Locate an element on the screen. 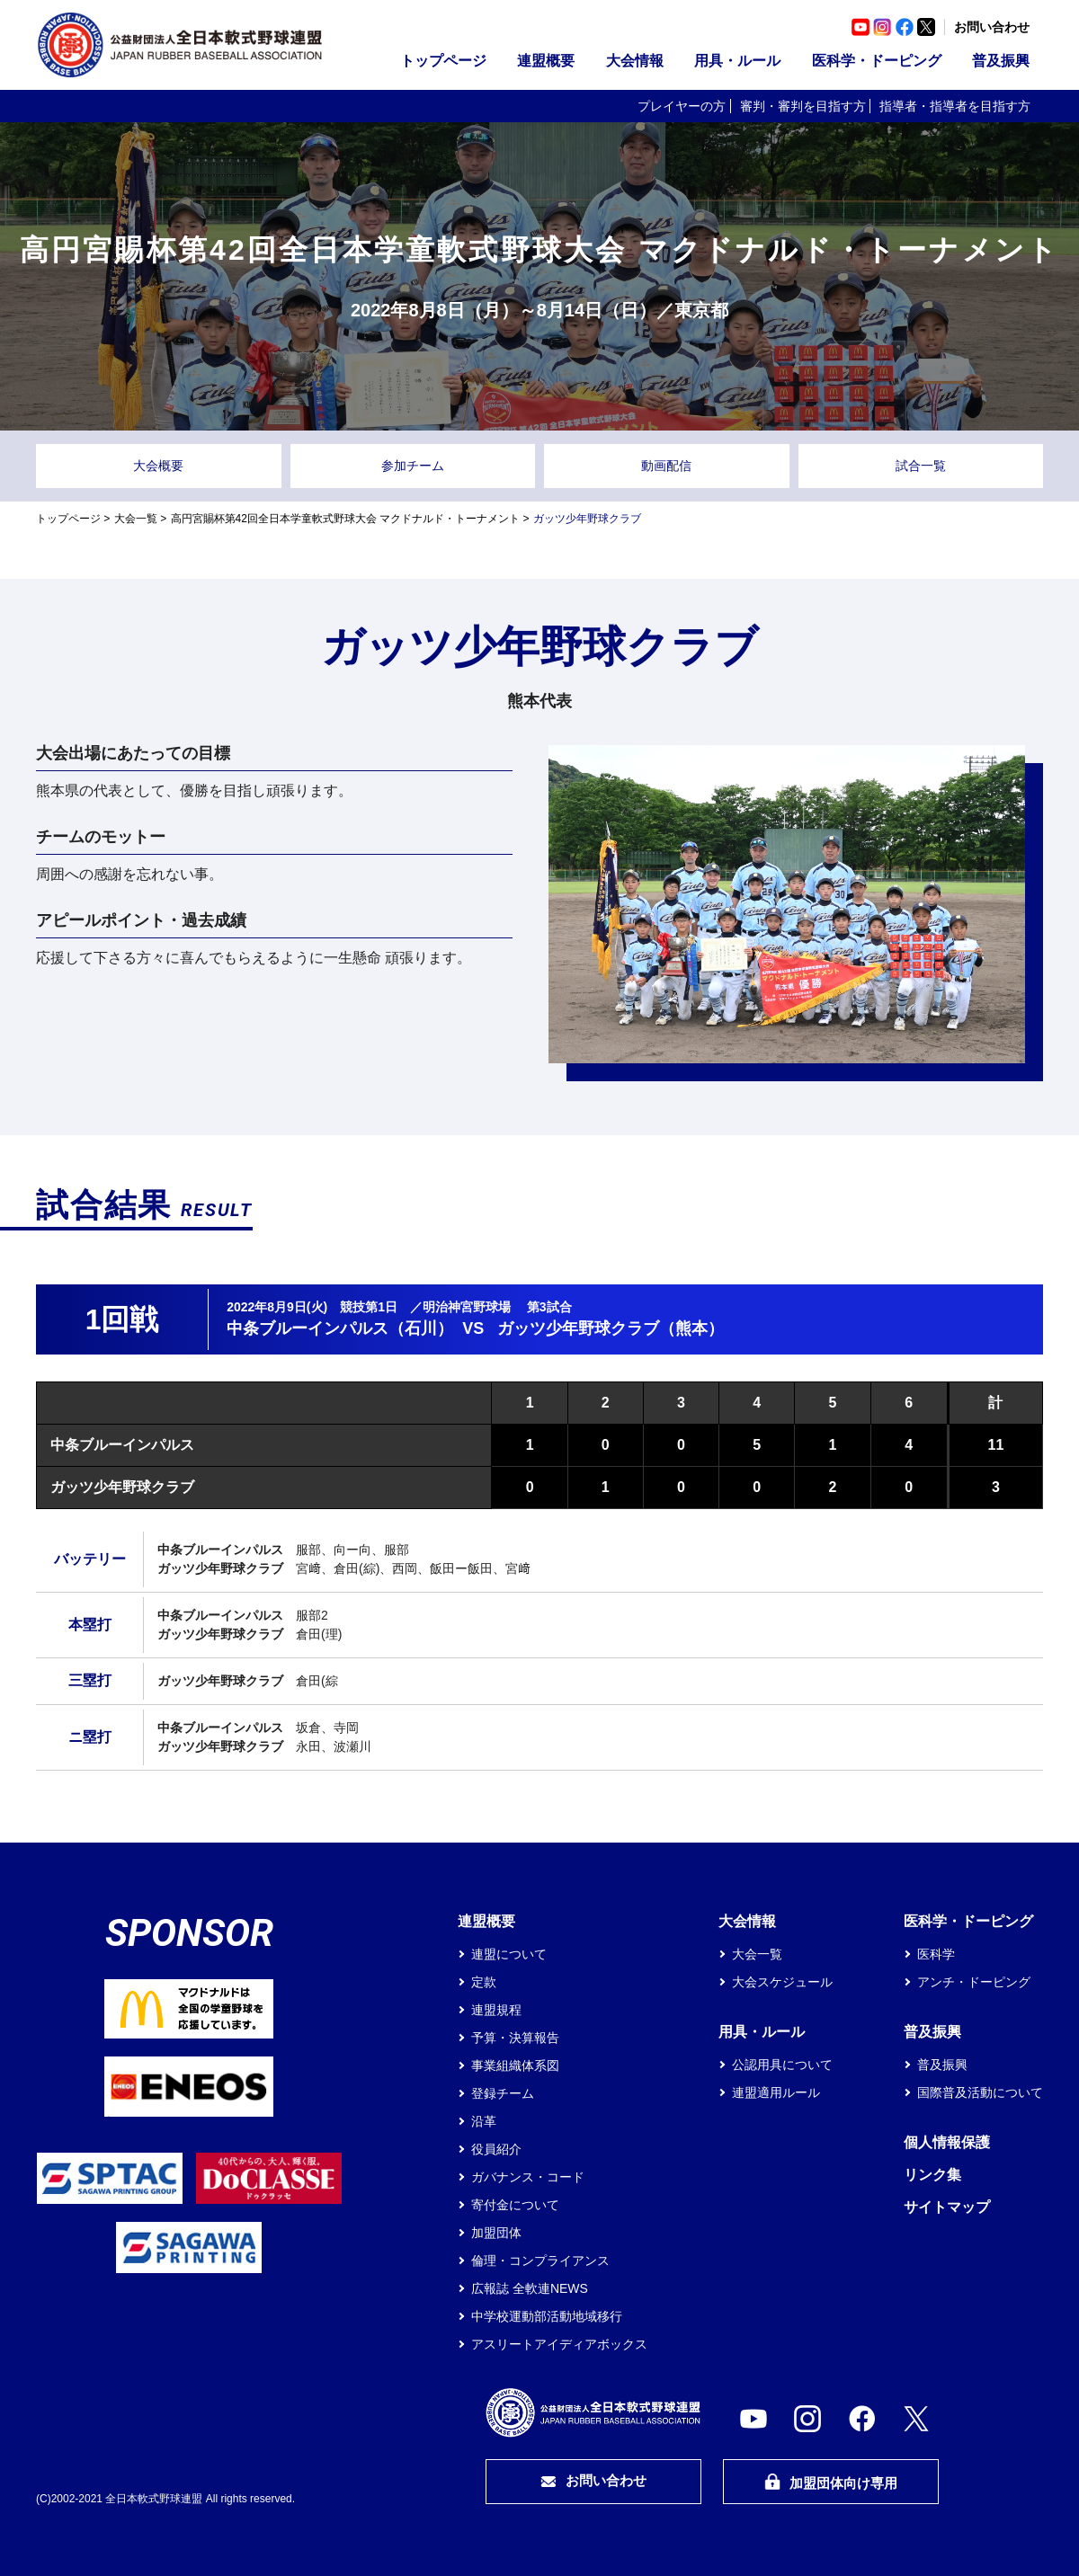 The image size is (1079, 2576). 中条ブルーインパルス（石川） is located at coordinates (340, 1328).